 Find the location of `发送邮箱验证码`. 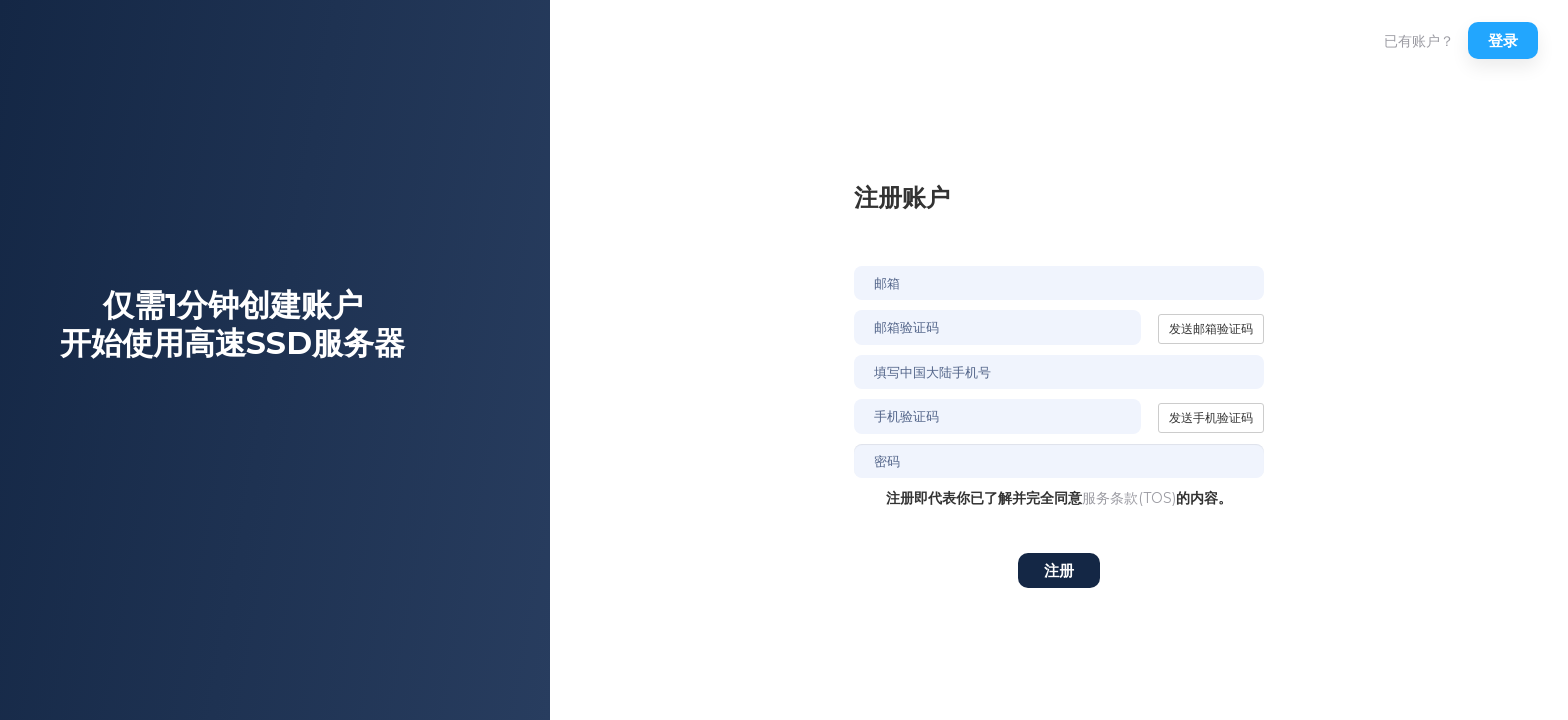

发送邮箱验证码 is located at coordinates (1211, 328).